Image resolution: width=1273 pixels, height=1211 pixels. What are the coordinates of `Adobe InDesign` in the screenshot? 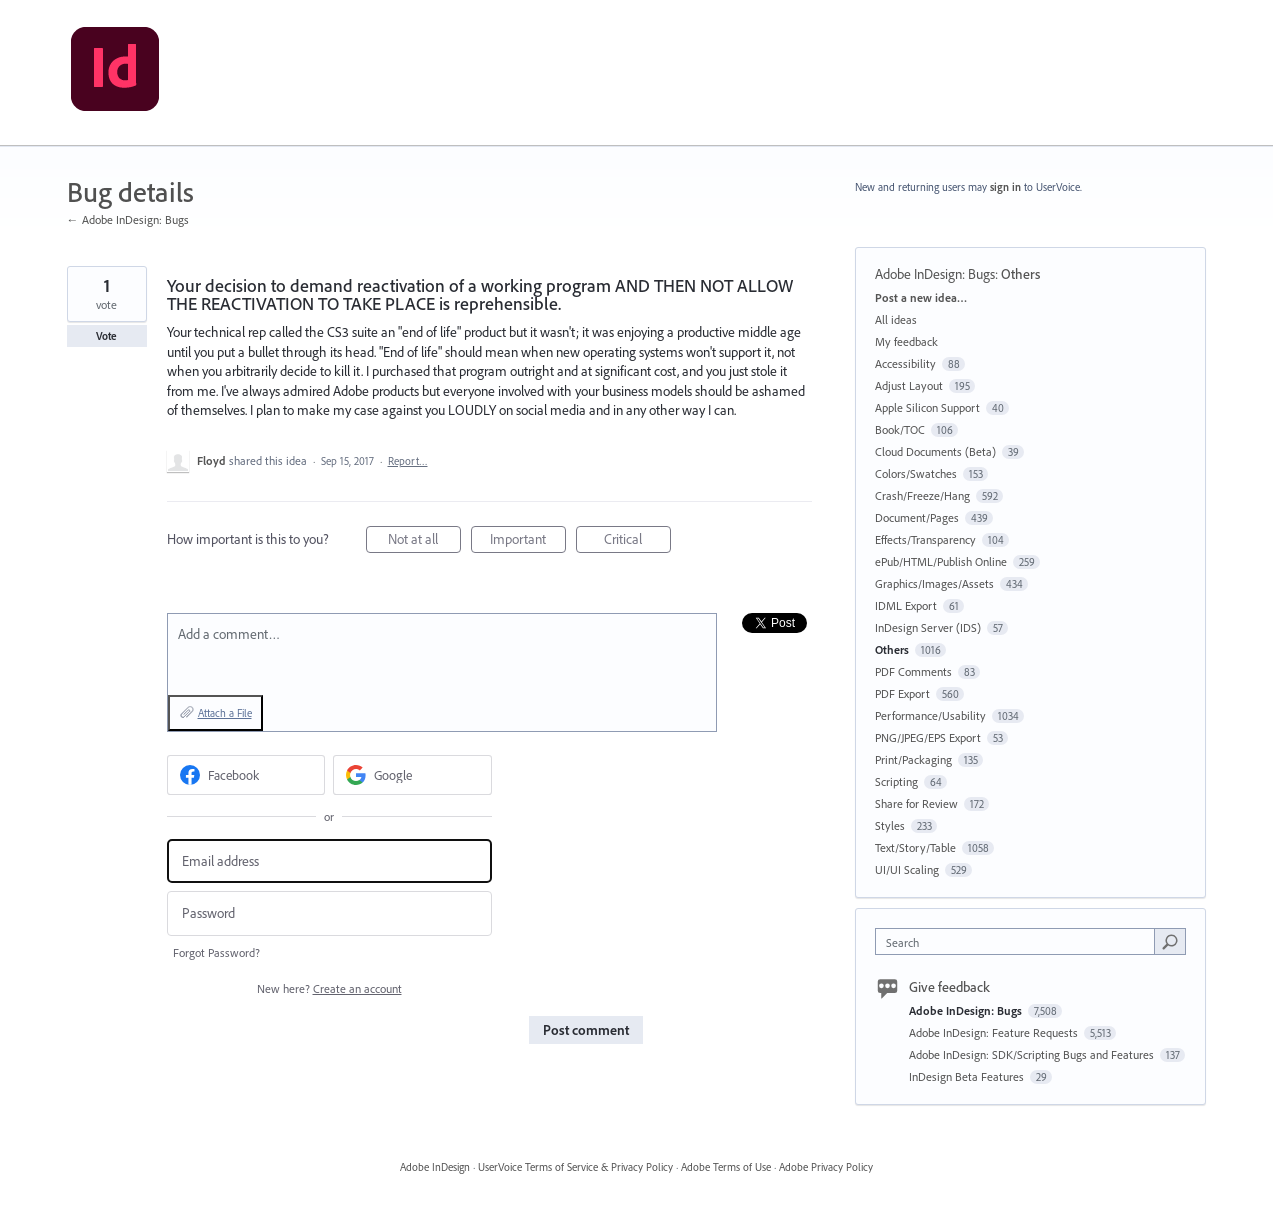 It's located at (435, 1167).